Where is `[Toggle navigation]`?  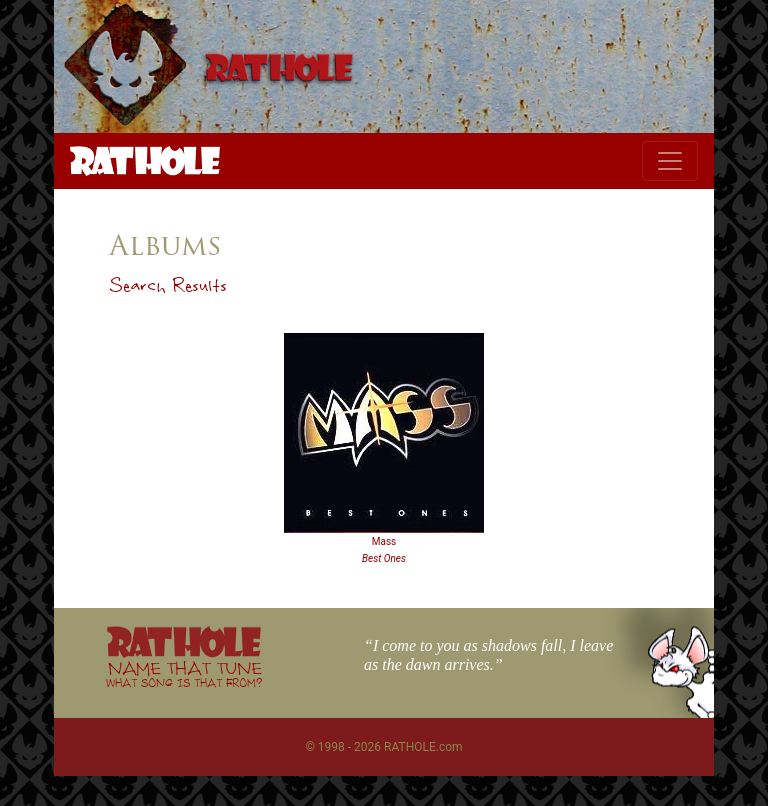
[Toggle navigation] is located at coordinates (670, 161).